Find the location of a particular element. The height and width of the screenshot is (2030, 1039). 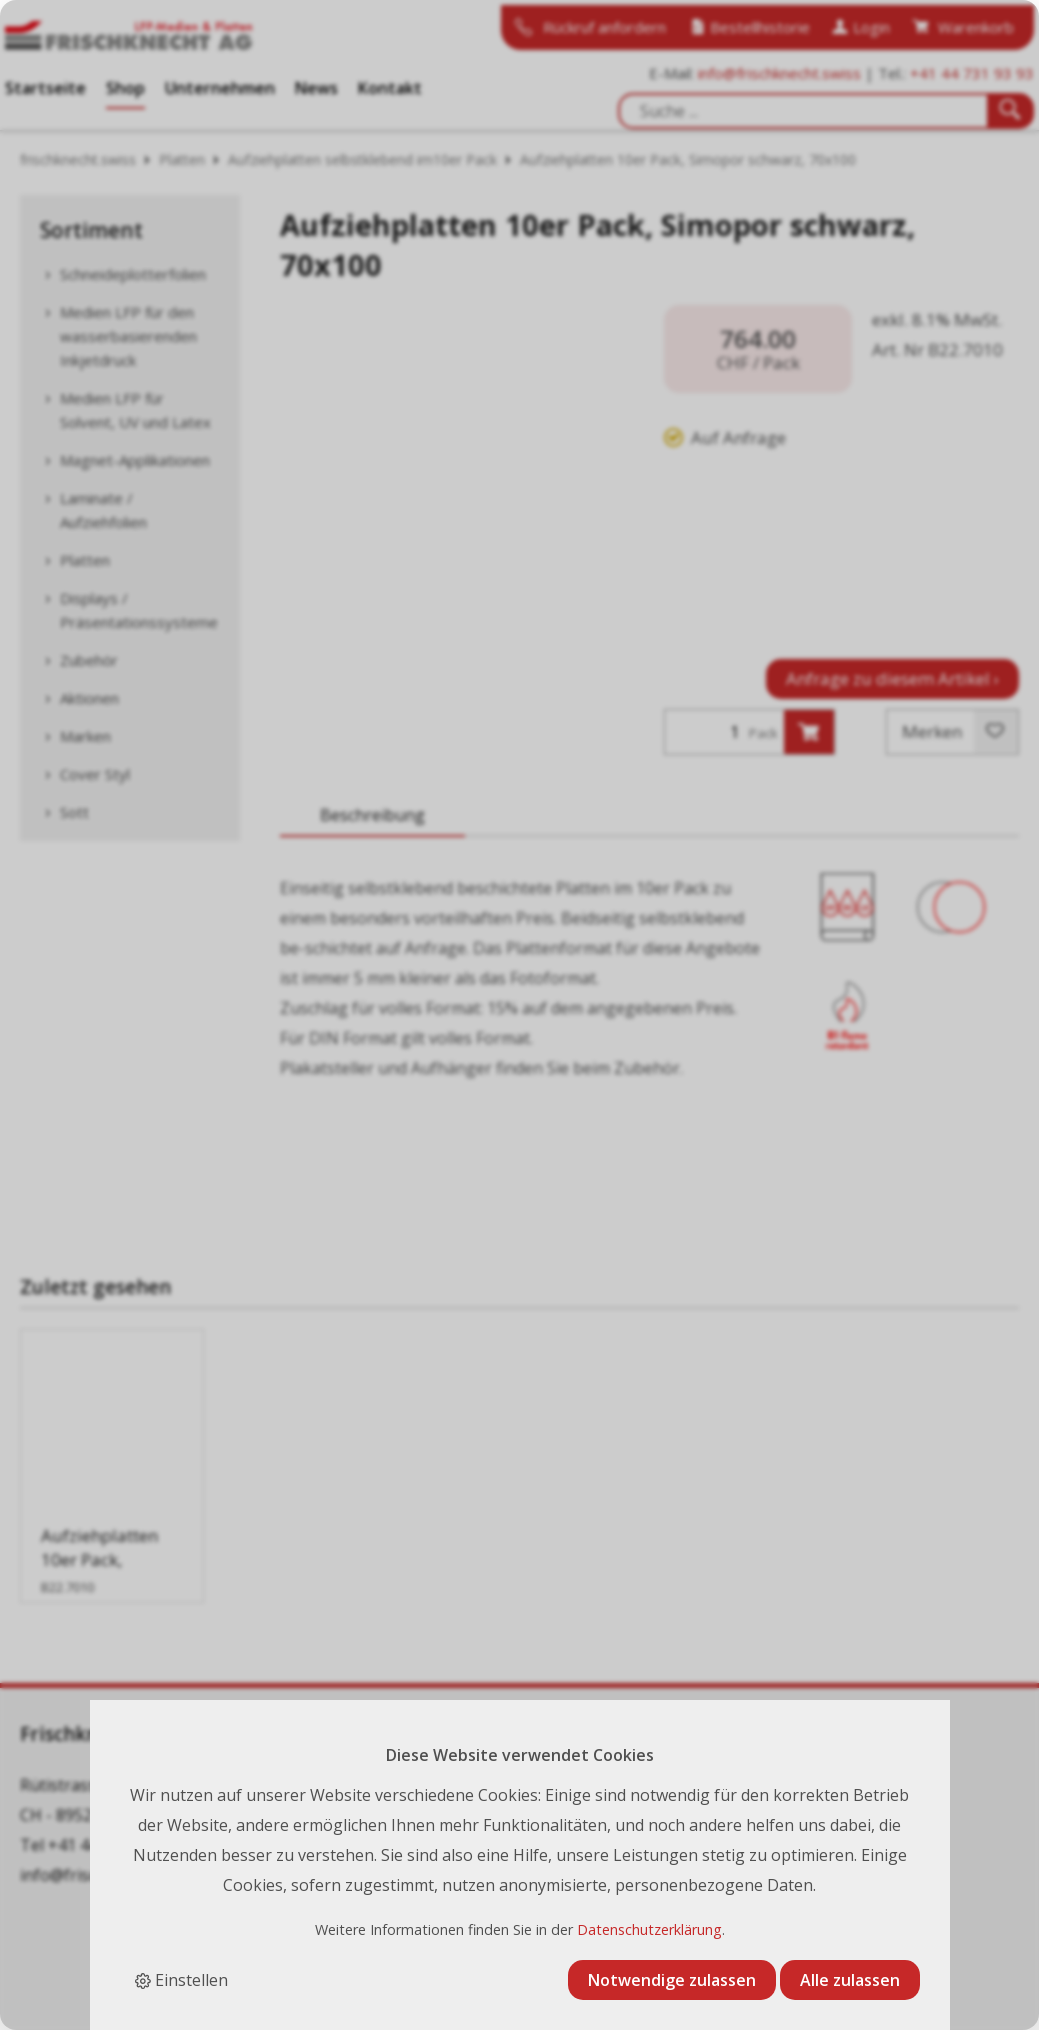

Alle zulassen is located at coordinates (850, 1980).